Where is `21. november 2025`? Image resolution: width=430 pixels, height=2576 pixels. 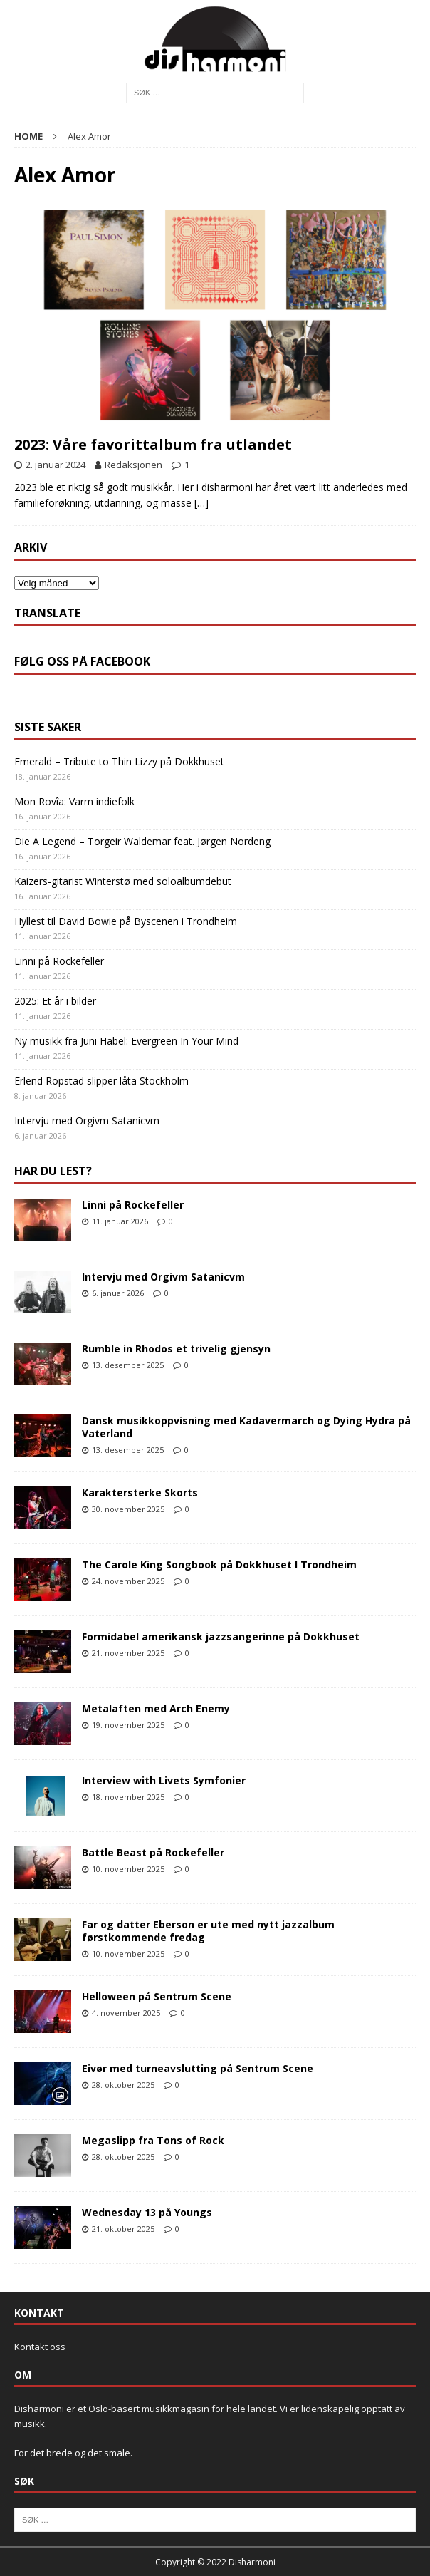 21. november 2025 is located at coordinates (128, 1652).